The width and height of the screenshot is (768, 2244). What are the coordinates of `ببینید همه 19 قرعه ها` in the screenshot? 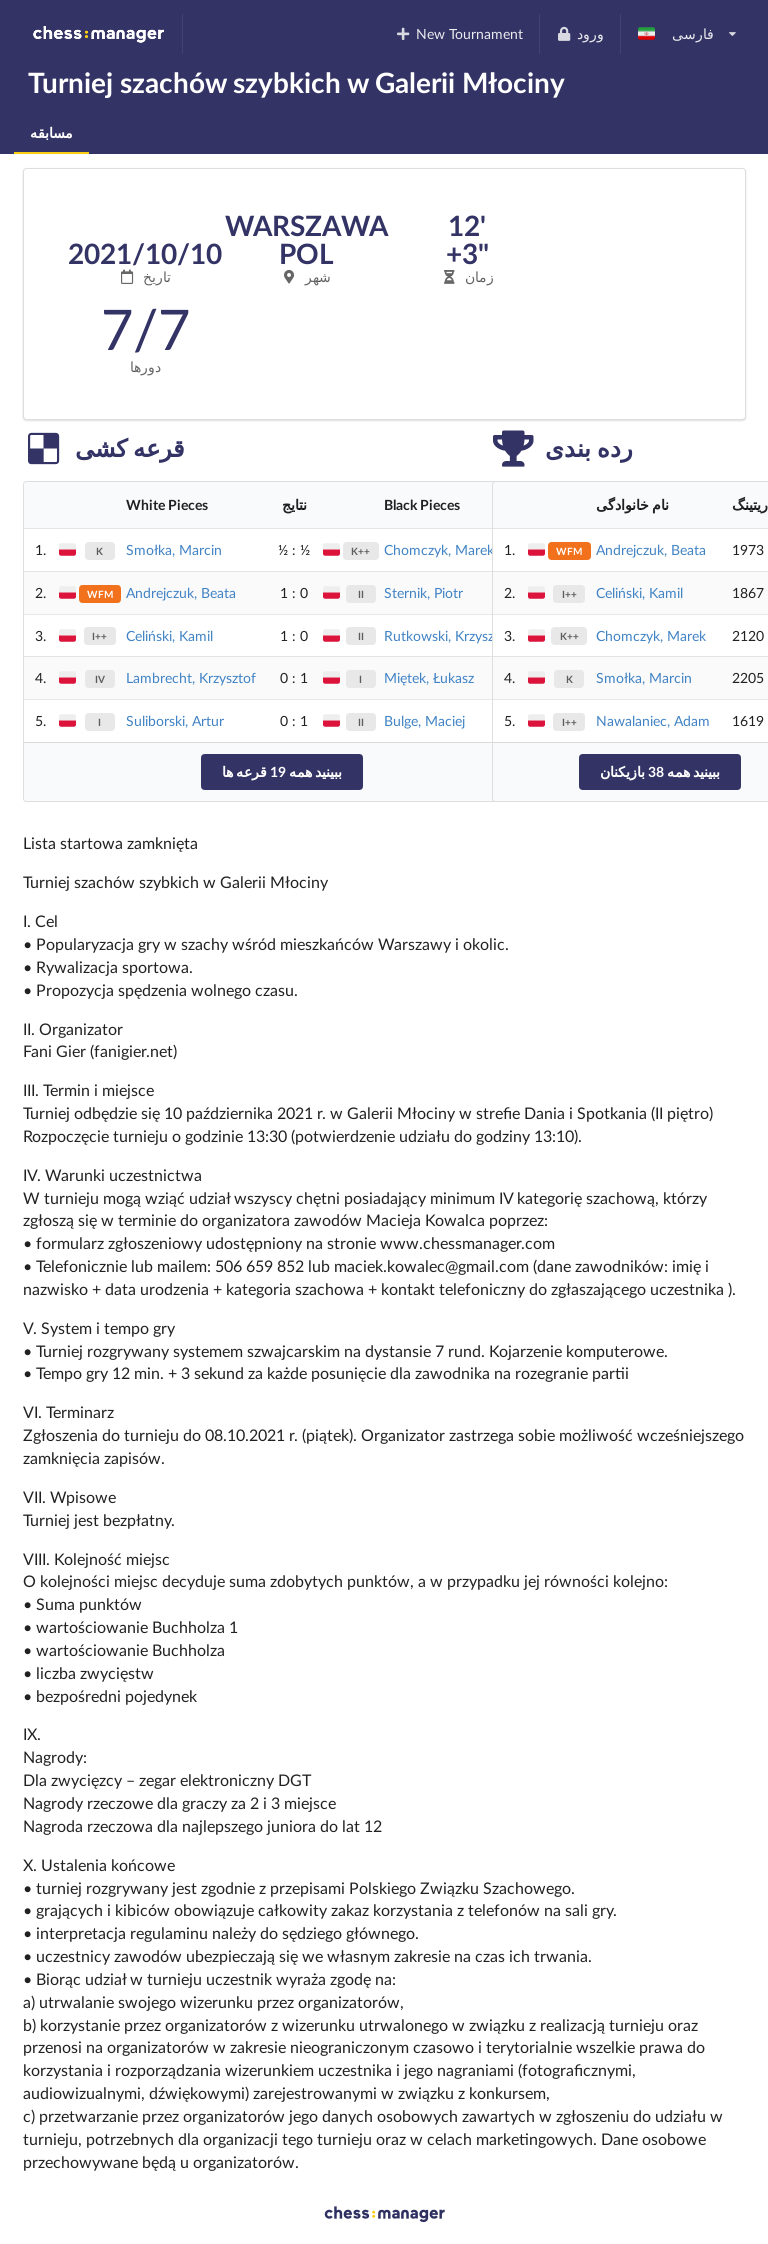 It's located at (282, 771).